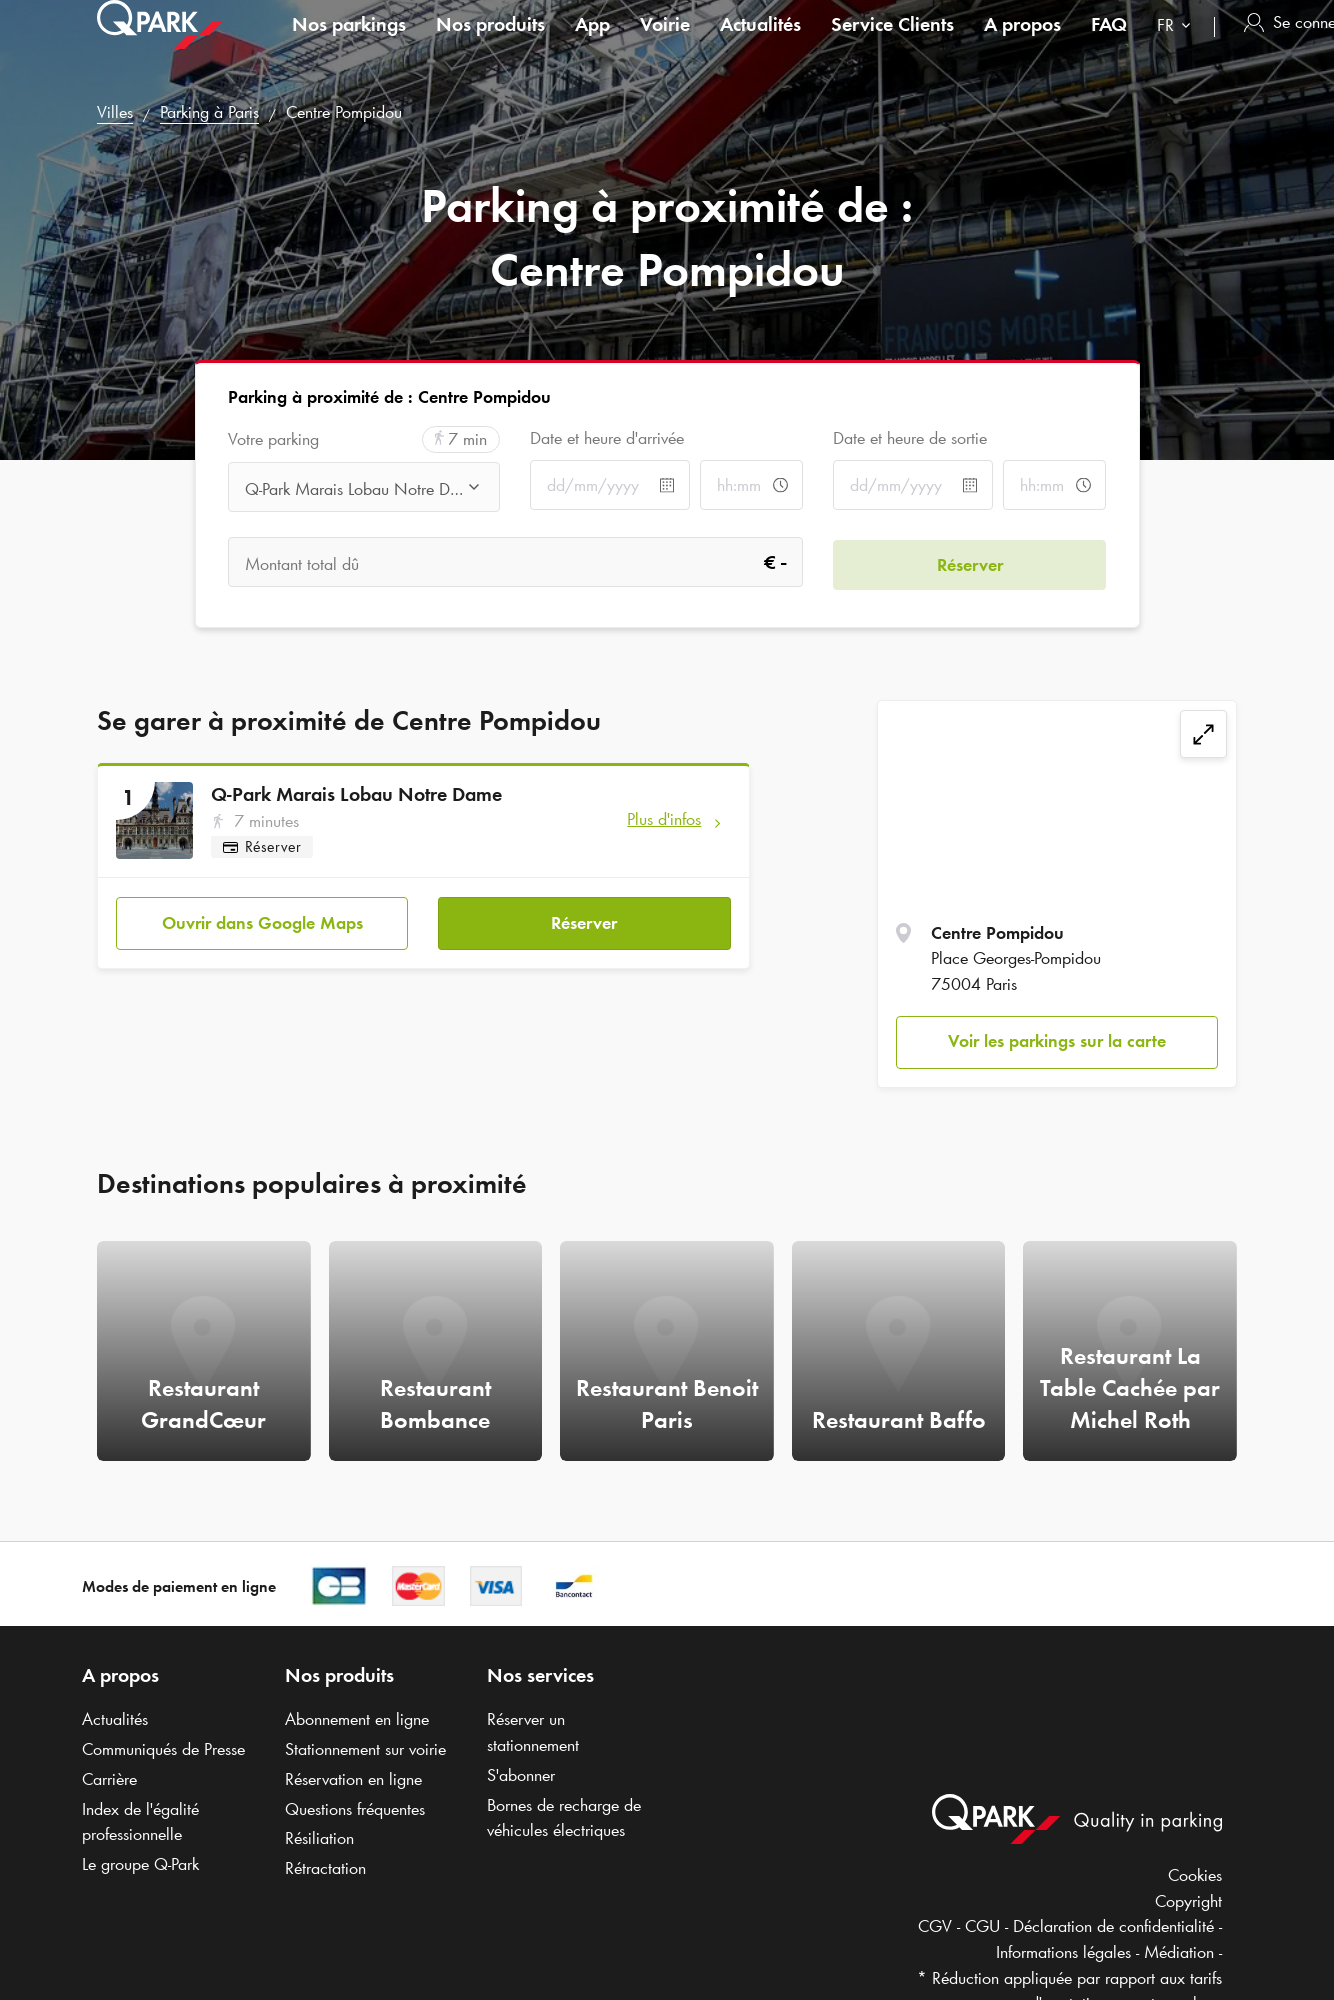  What do you see at coordinates (1063, 1952) in the screenshot?
I see `Informations légales` at bounding box center [1063, 1952].